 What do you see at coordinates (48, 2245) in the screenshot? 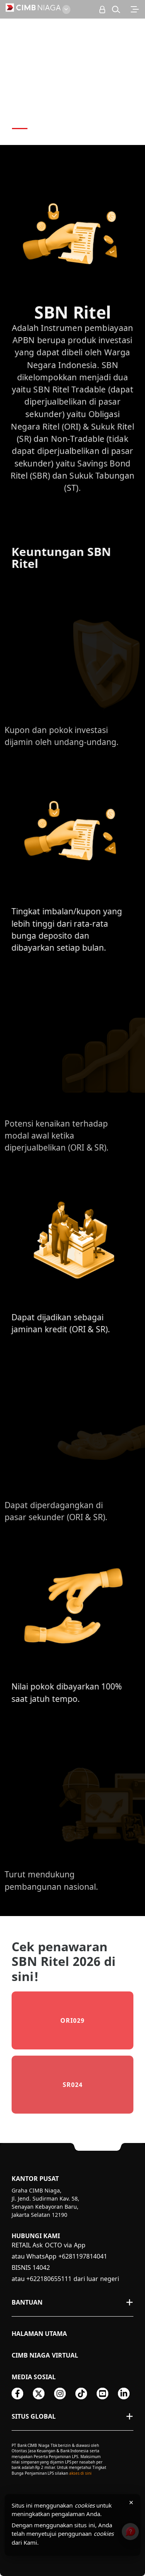
I see `RETAIL Ask OCTO via App` at bounding box center [48, 2245].